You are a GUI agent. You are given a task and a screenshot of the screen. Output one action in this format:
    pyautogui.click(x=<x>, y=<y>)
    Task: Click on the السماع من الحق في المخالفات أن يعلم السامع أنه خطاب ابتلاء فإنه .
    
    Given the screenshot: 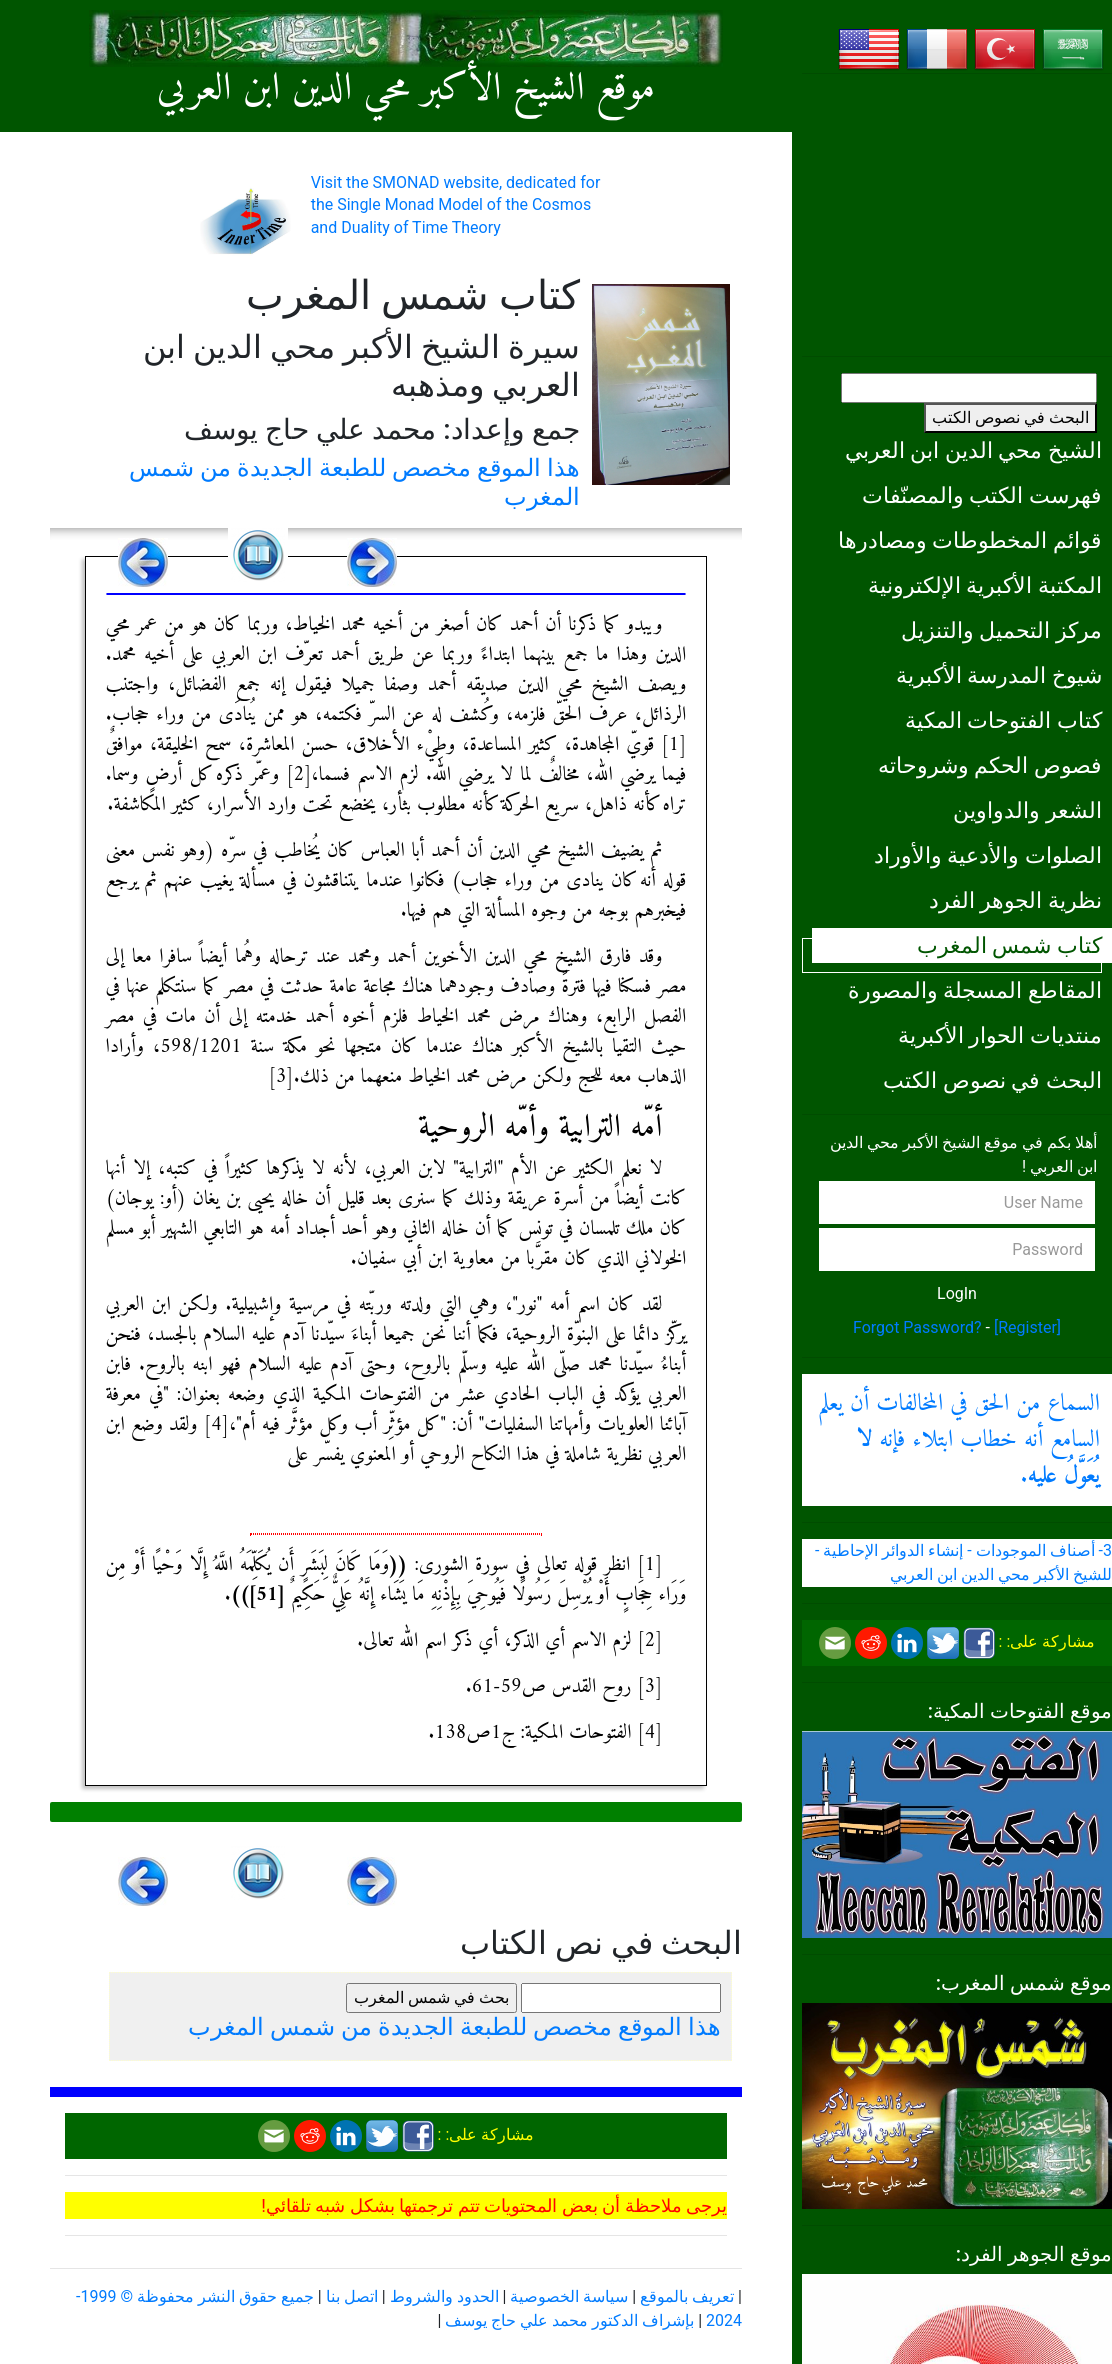 What is the action you would take?
    pyautogui.click(x=959, y=1440)
    